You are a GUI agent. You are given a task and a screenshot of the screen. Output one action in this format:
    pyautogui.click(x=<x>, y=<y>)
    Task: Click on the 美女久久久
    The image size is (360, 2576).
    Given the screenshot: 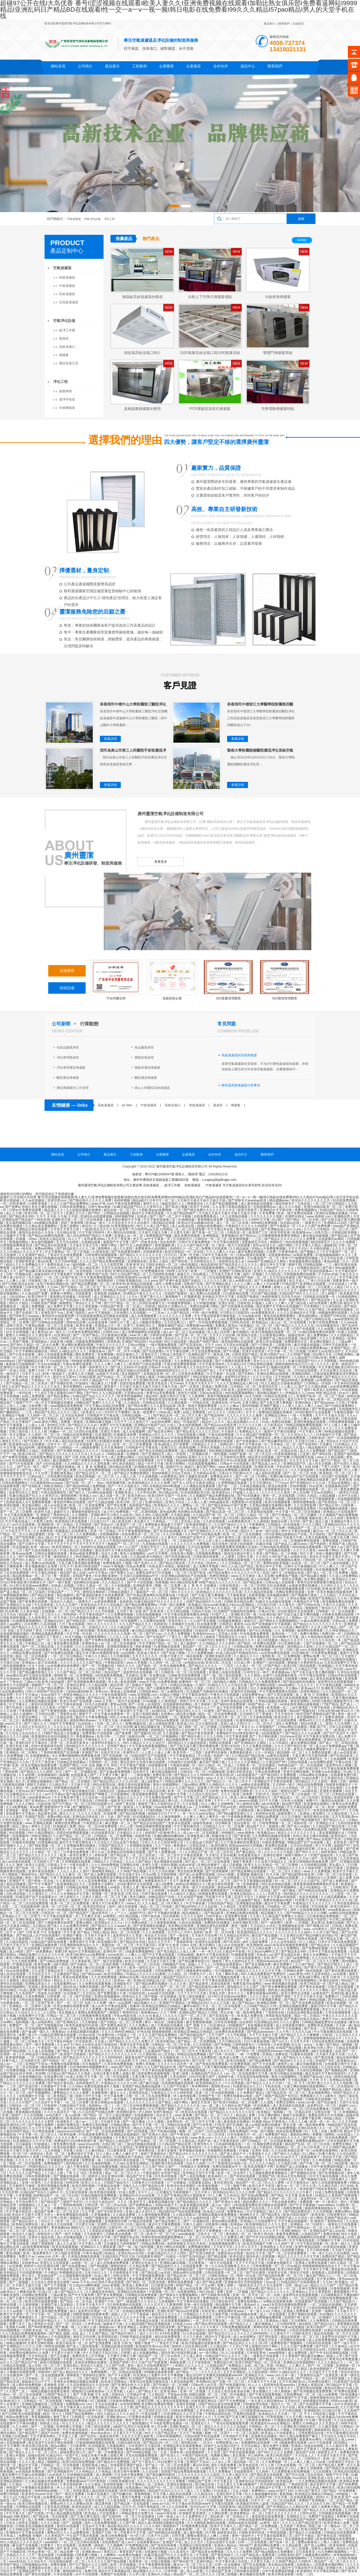 What is the action you would take?
    pyautogui.click(x=236, y=1993)
    